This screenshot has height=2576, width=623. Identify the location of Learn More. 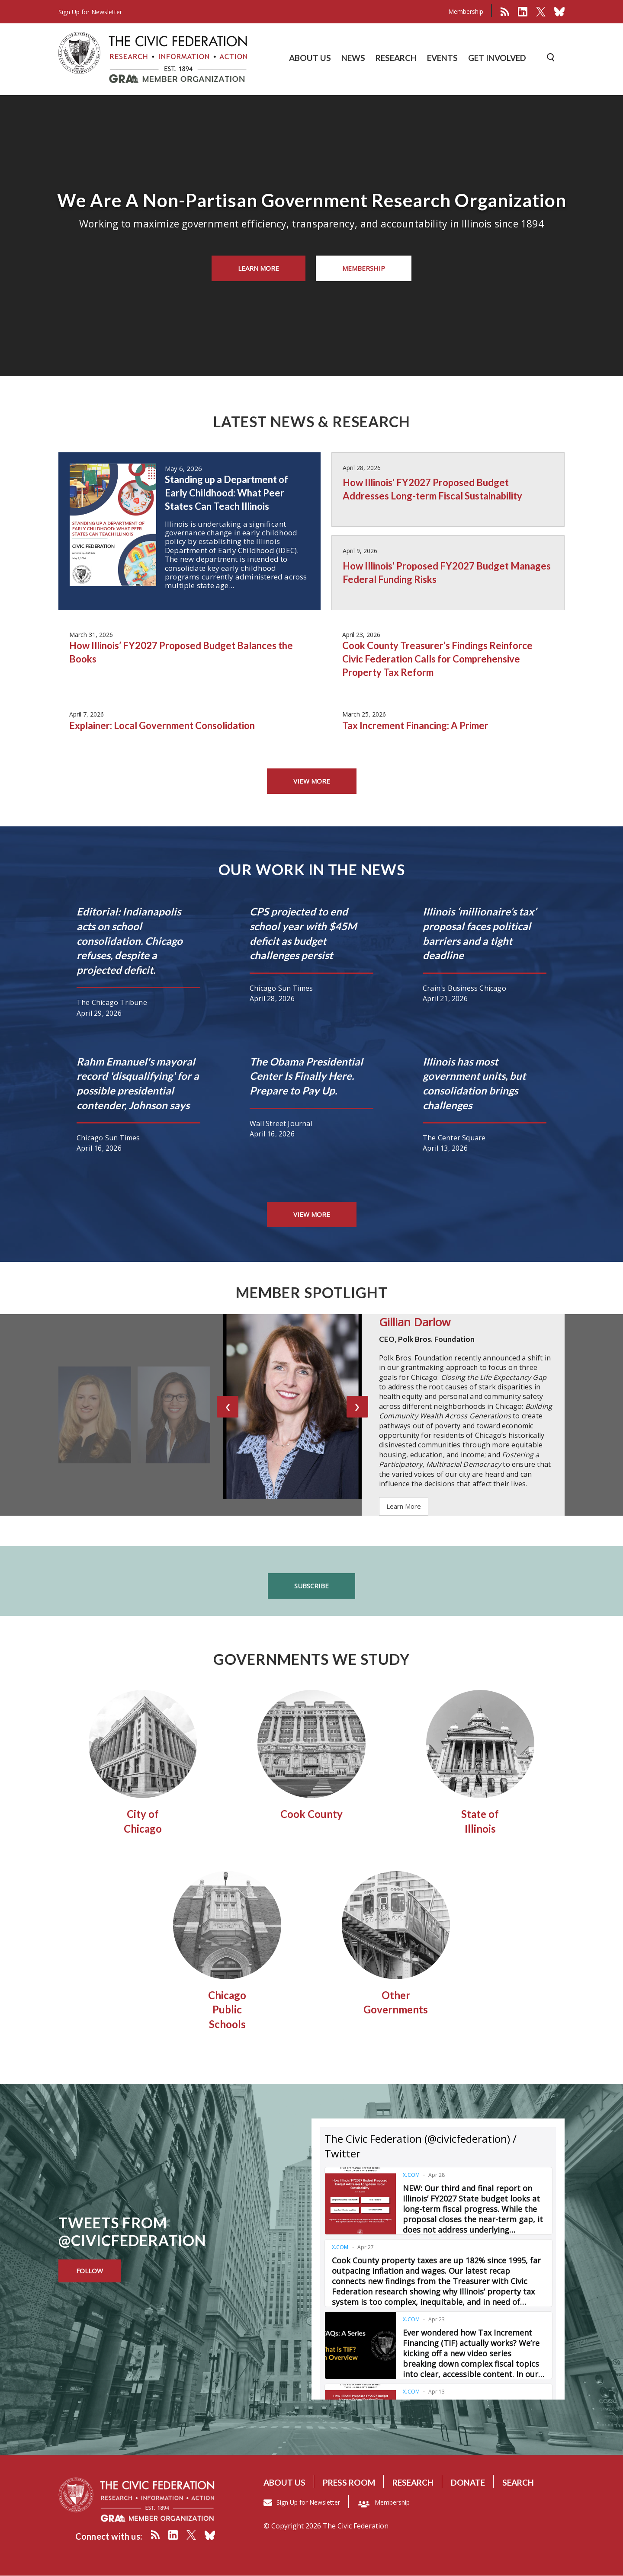
(258, 268).